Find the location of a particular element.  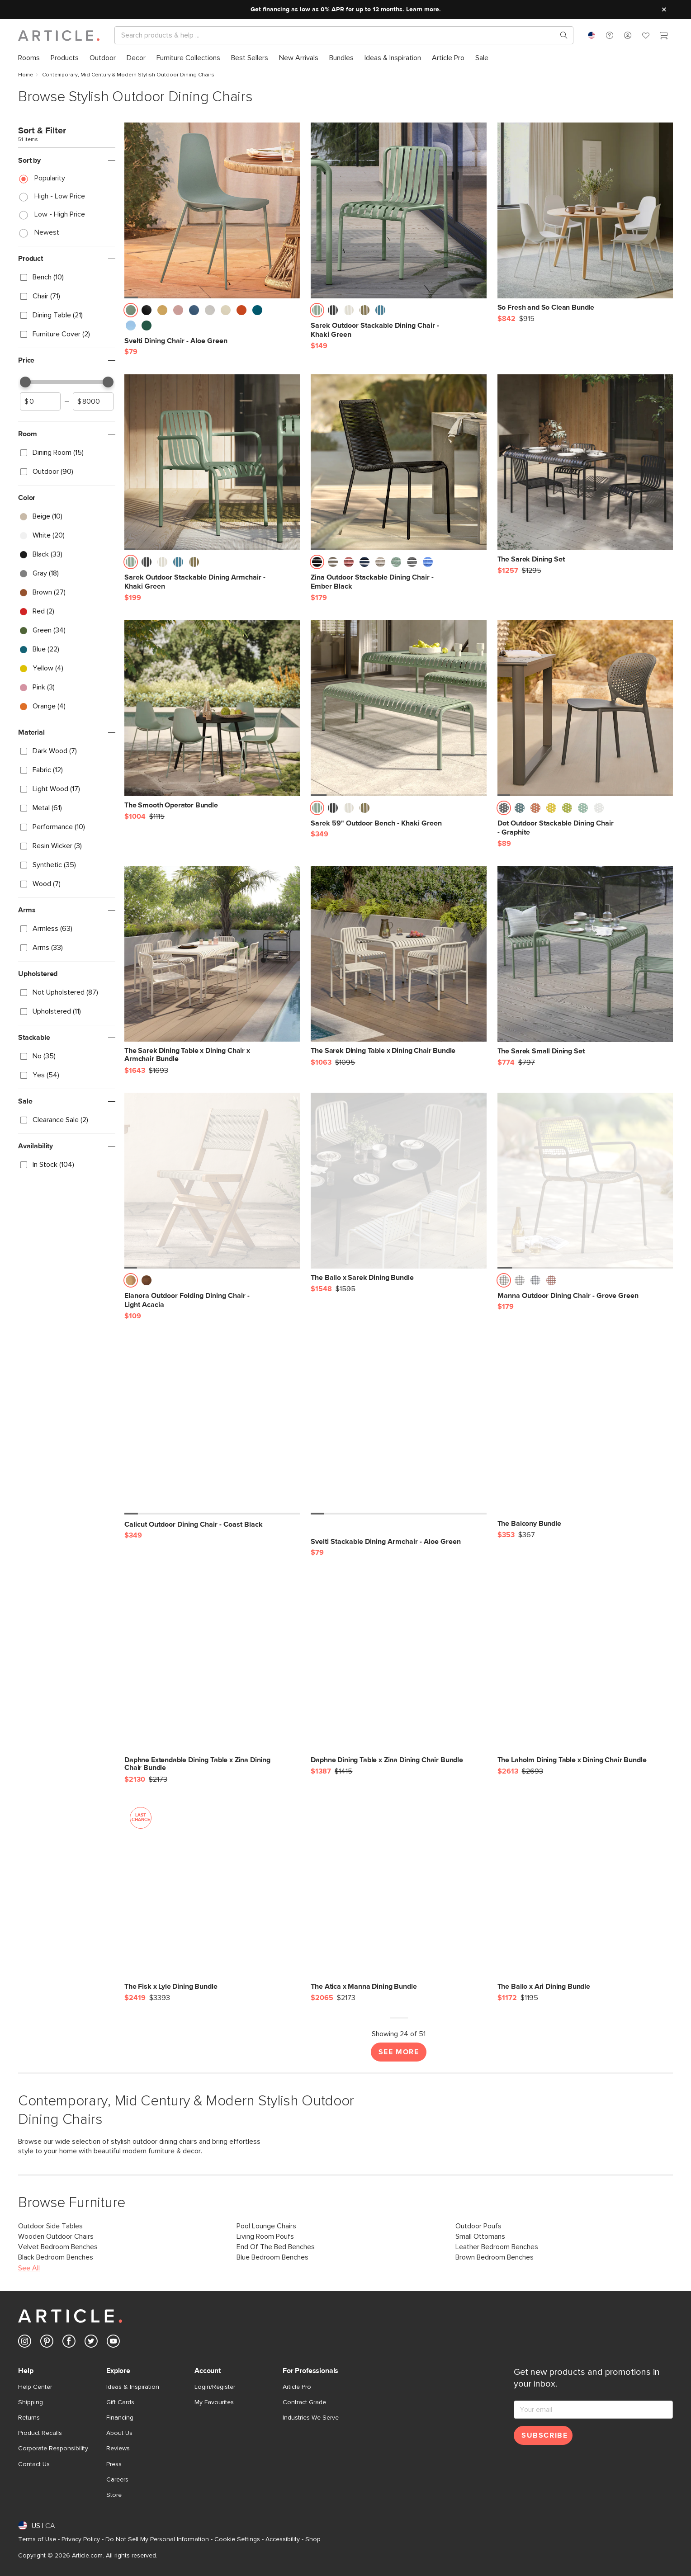

[The Ballo x Ari Dining Bundle] is located at coordinates (585, 1896).